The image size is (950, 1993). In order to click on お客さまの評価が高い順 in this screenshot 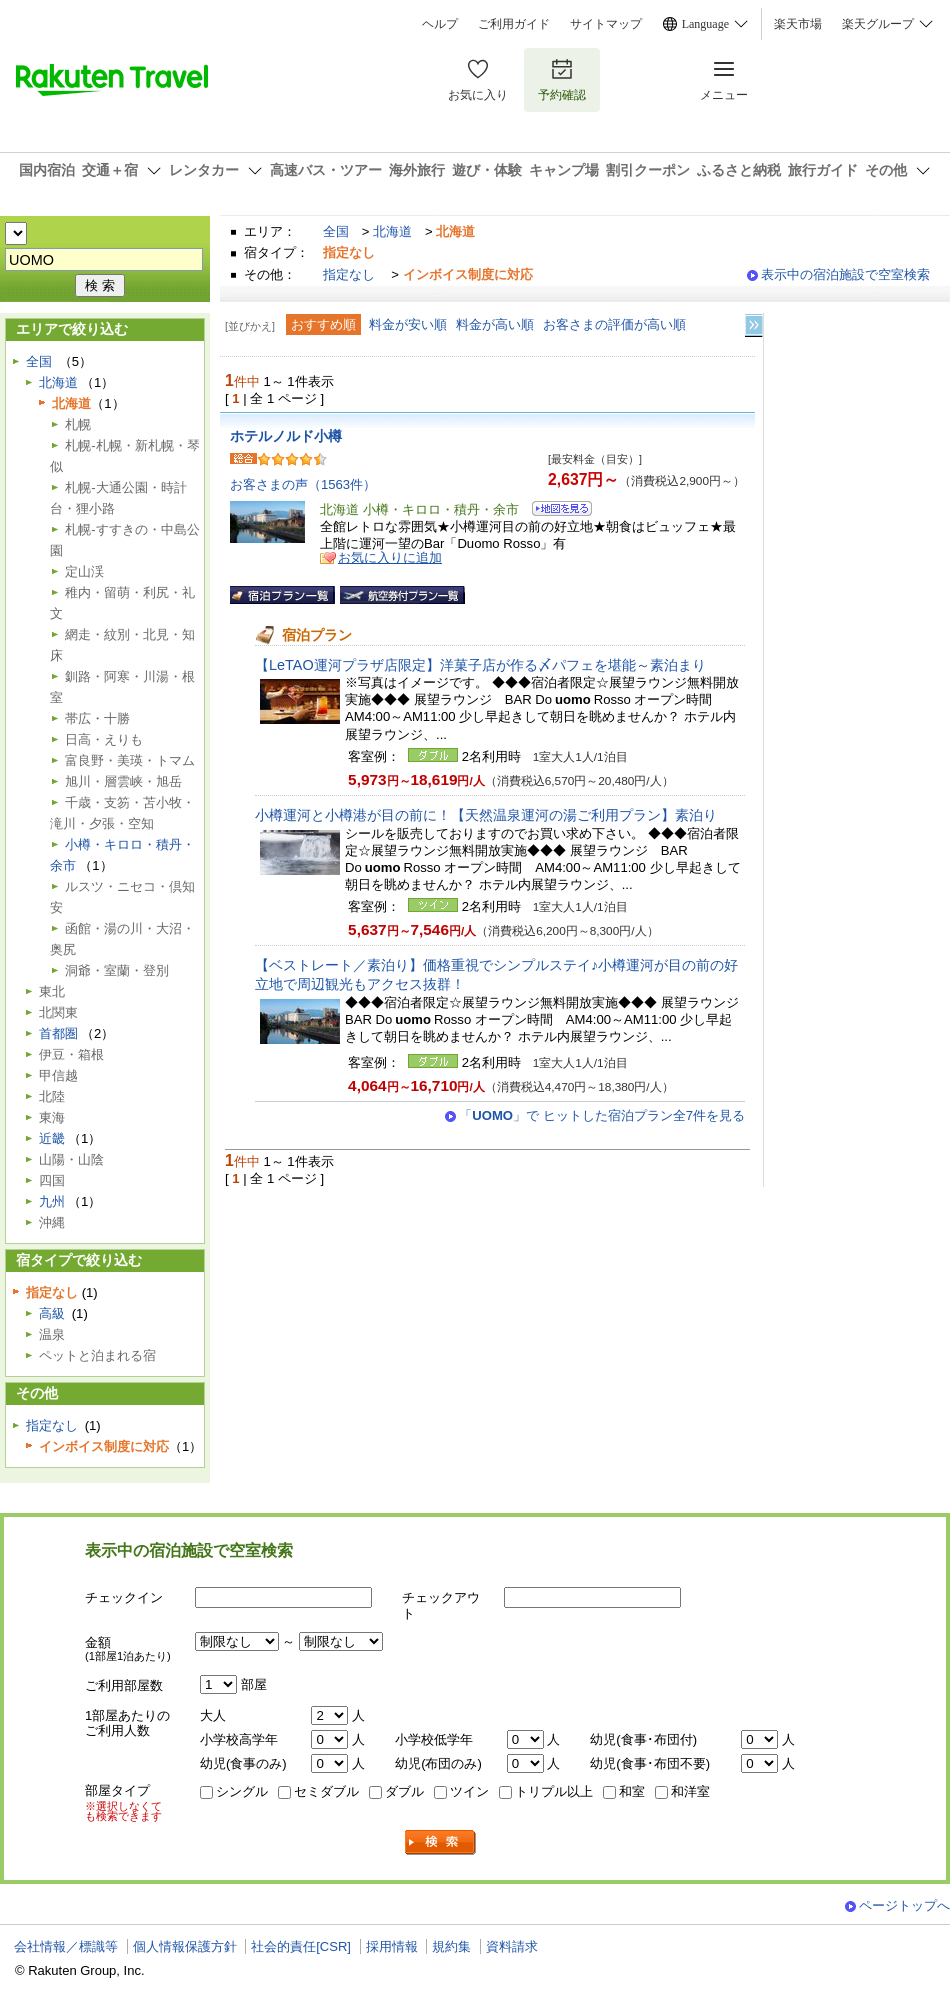, I will do `click(614, 324)`.